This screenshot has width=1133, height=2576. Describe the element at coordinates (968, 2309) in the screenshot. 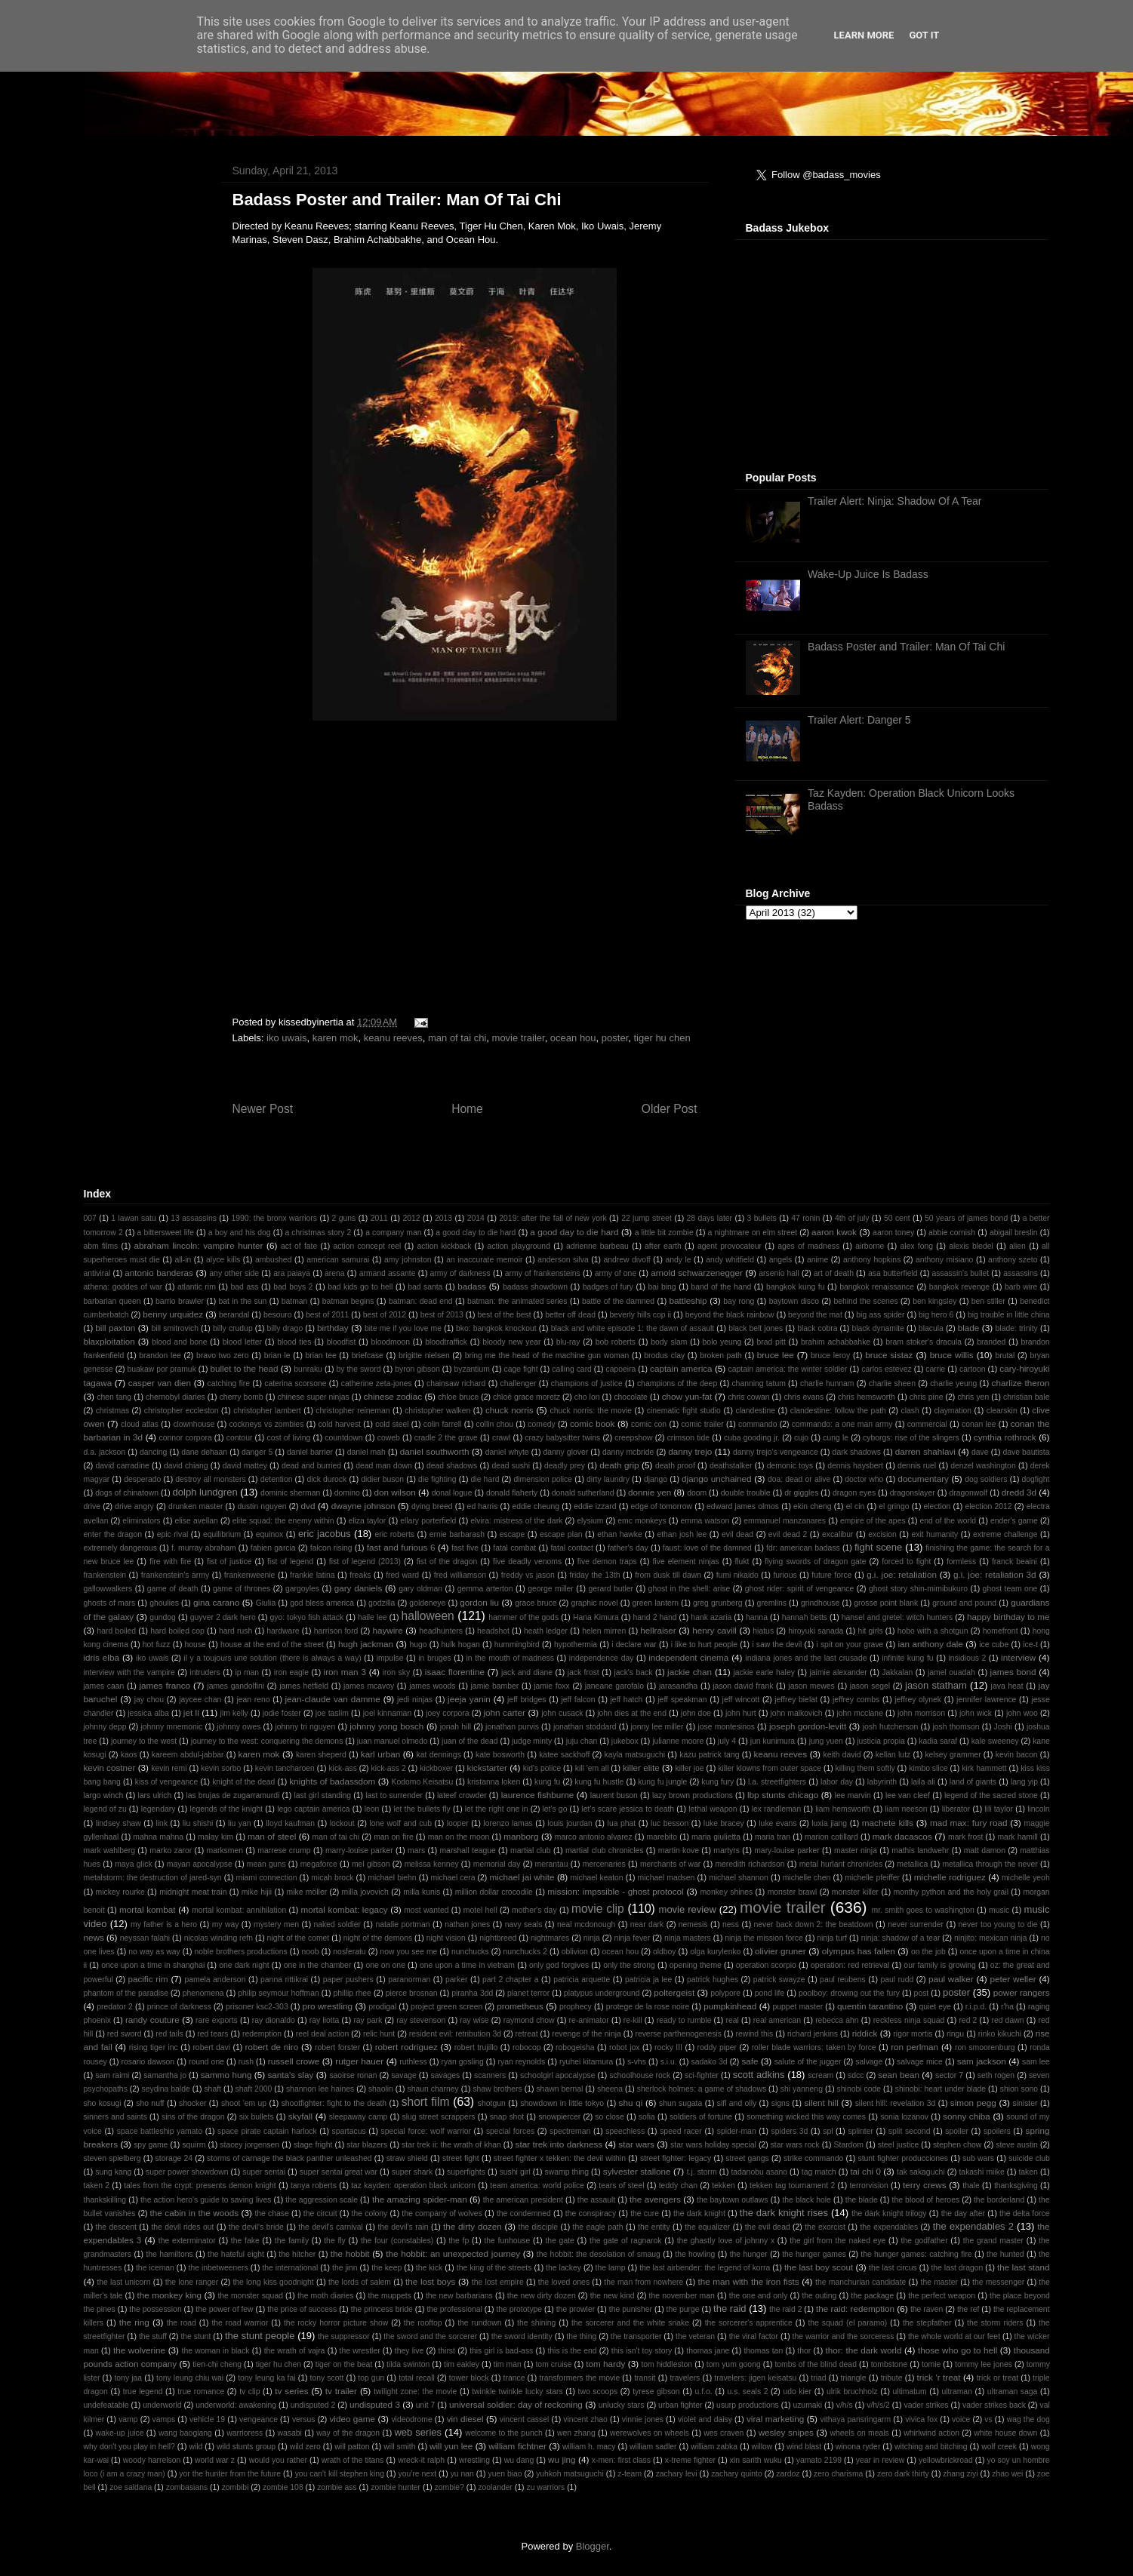

I see `the ref` at that location.